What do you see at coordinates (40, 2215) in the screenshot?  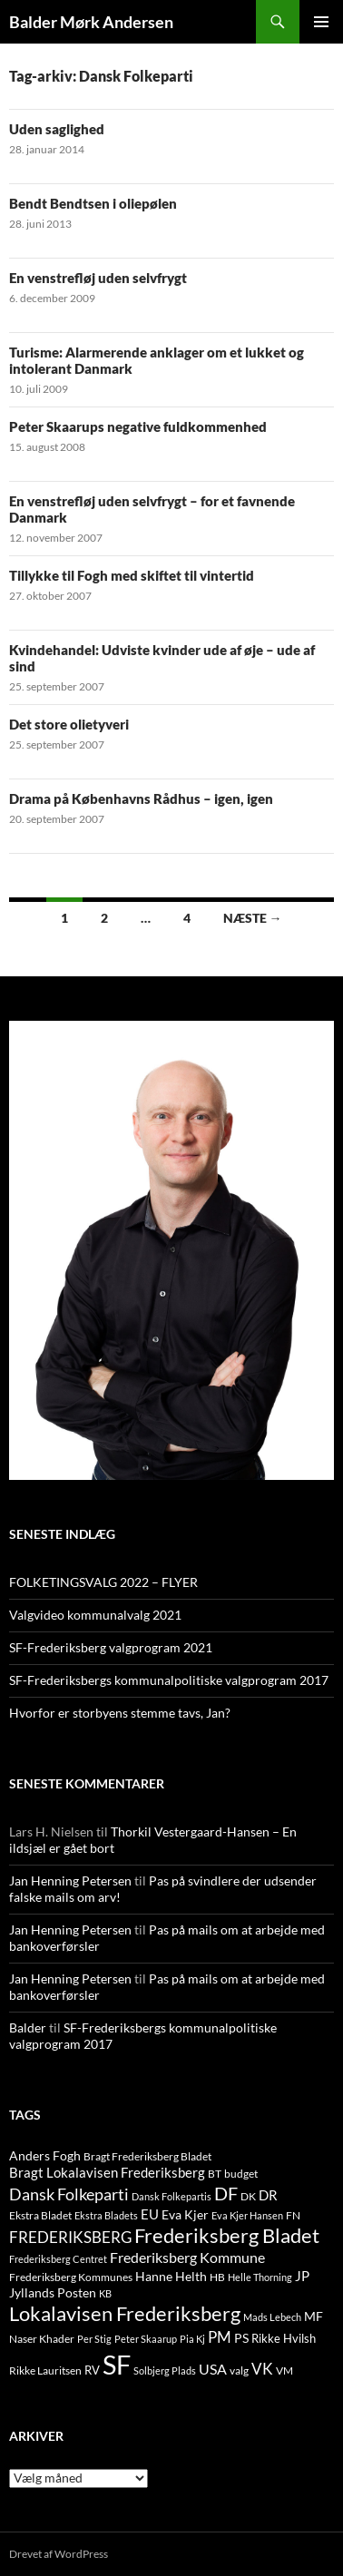 I see `Ekstra Bladet [Ekstra Bladet (10 elementer)]` at bounding box center [40, 2215].